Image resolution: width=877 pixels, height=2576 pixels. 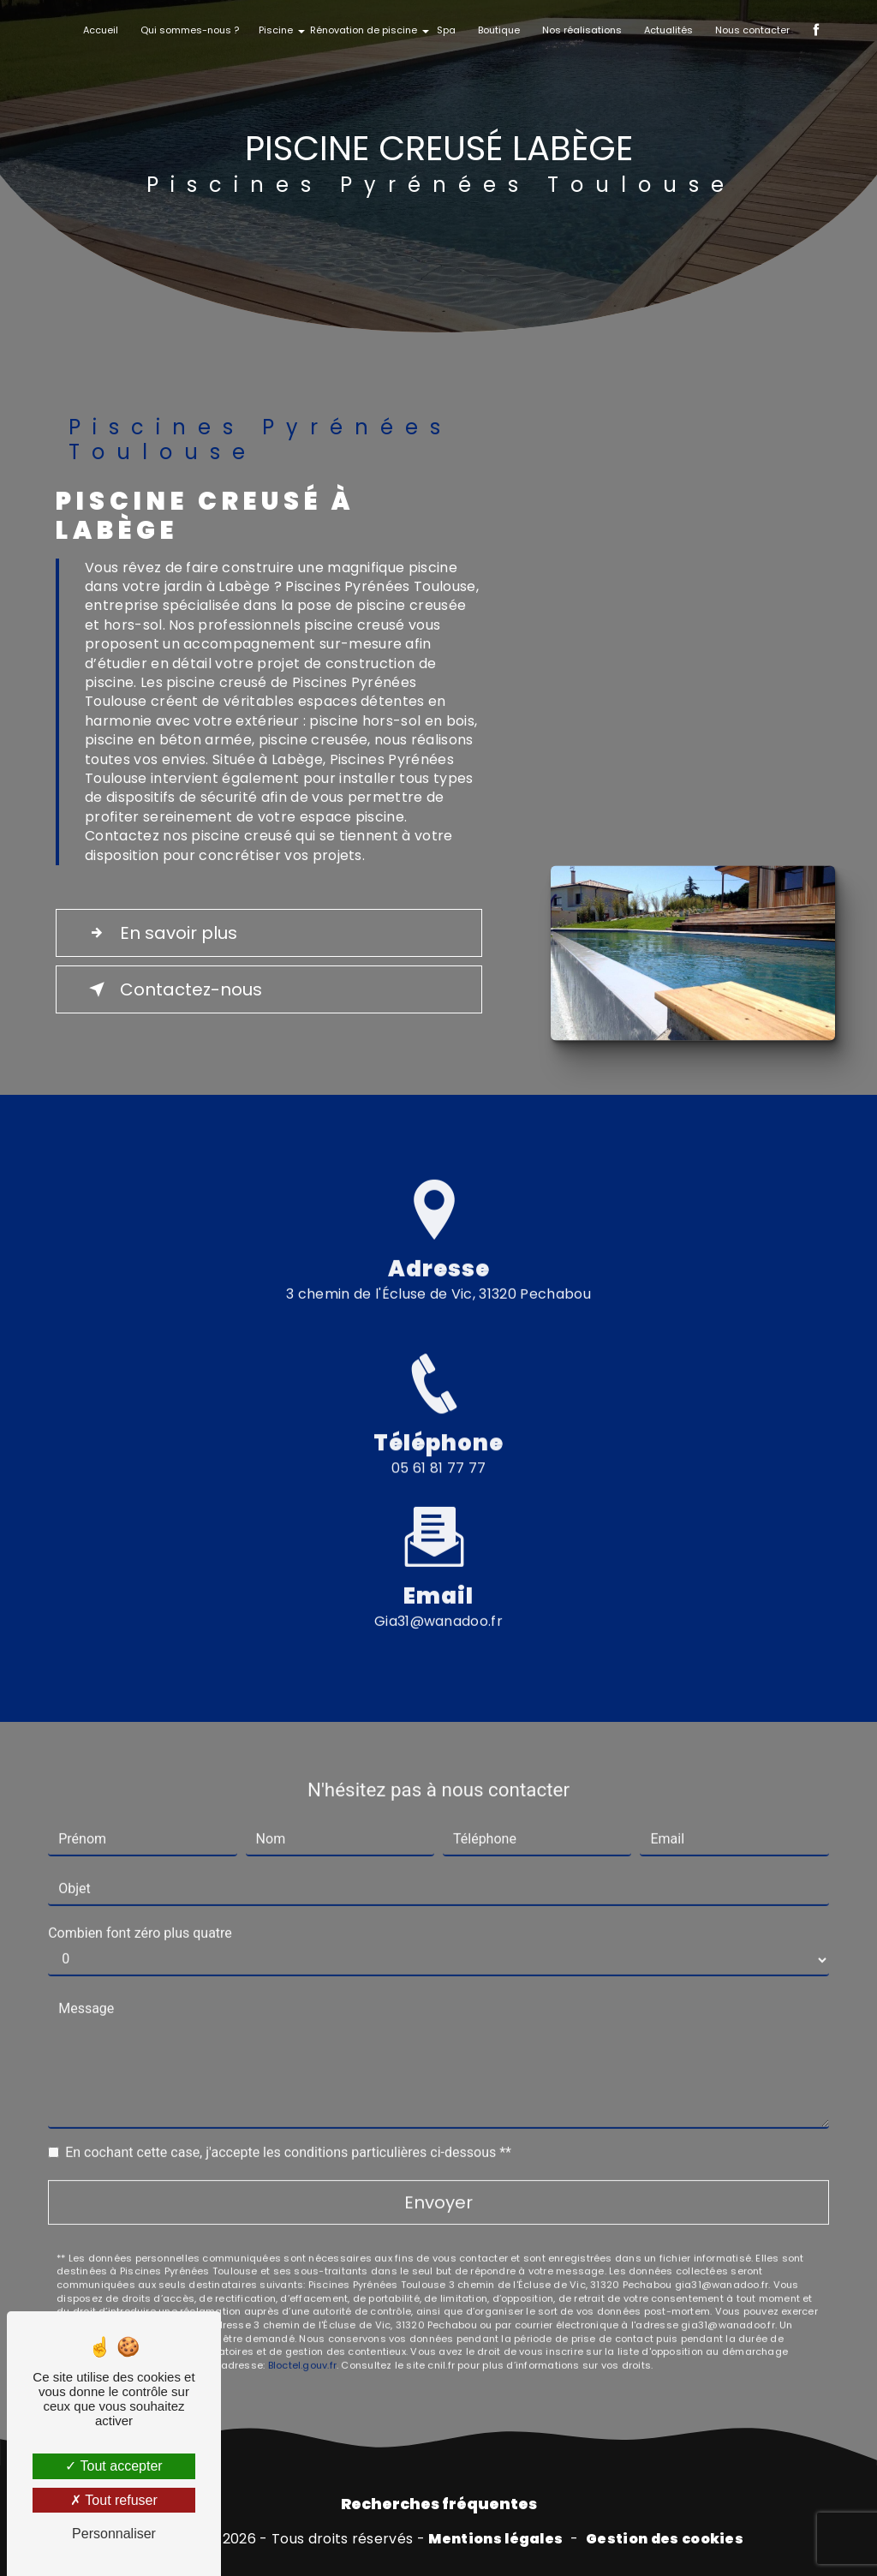 What do you see at coordinates (439, 2504) in the screenshot?
I see `Recherches fréquentes [button]` at bounding box center [439, 2504].